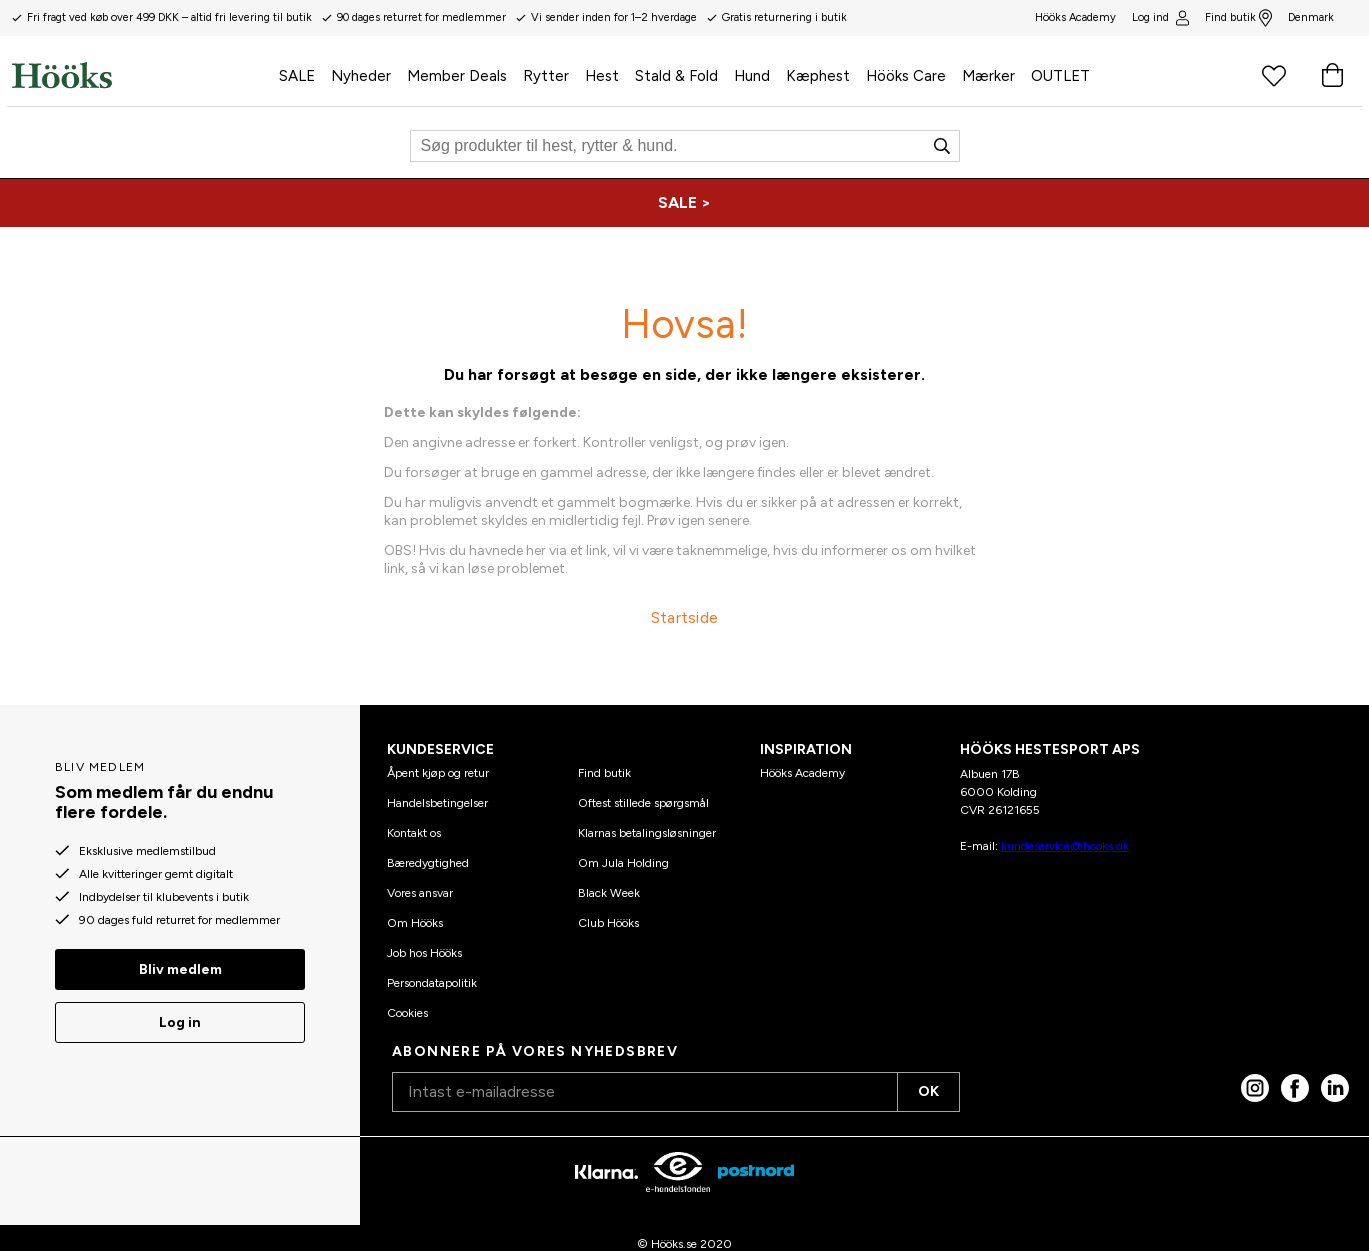  What do you see at coordinates (685, 146) in the screenshot?
I see `[Søg]` at bounding box center [685, 146].